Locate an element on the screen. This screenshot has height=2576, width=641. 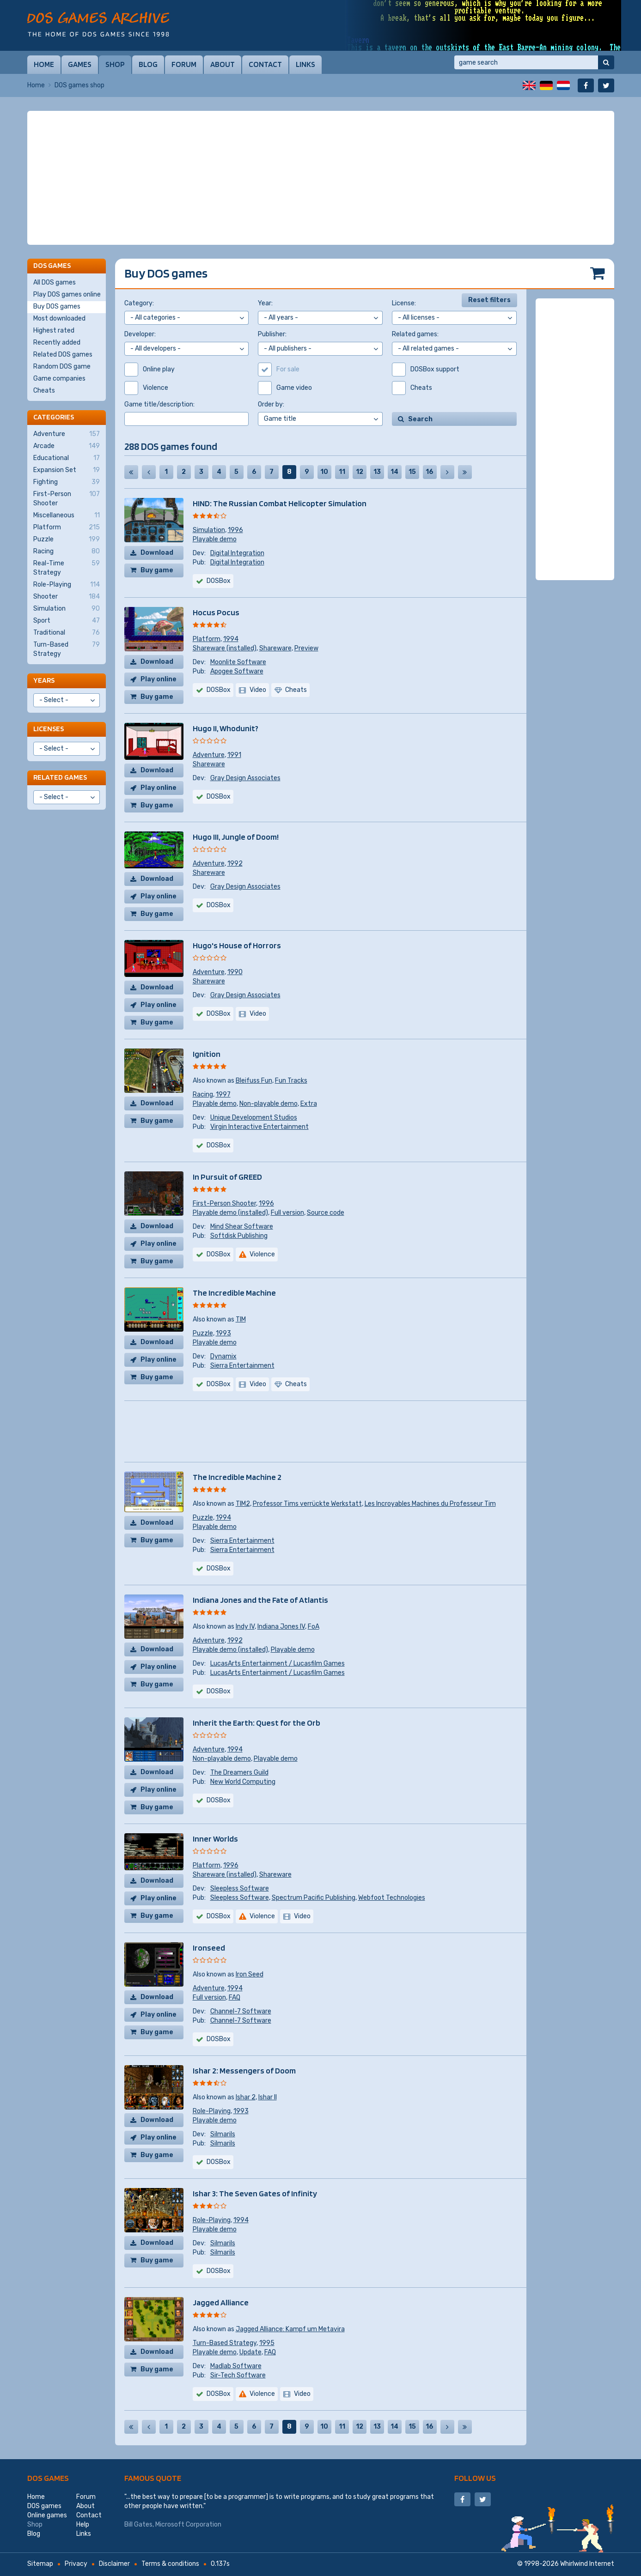
Puzzle is located at coordinates (203, 1333).